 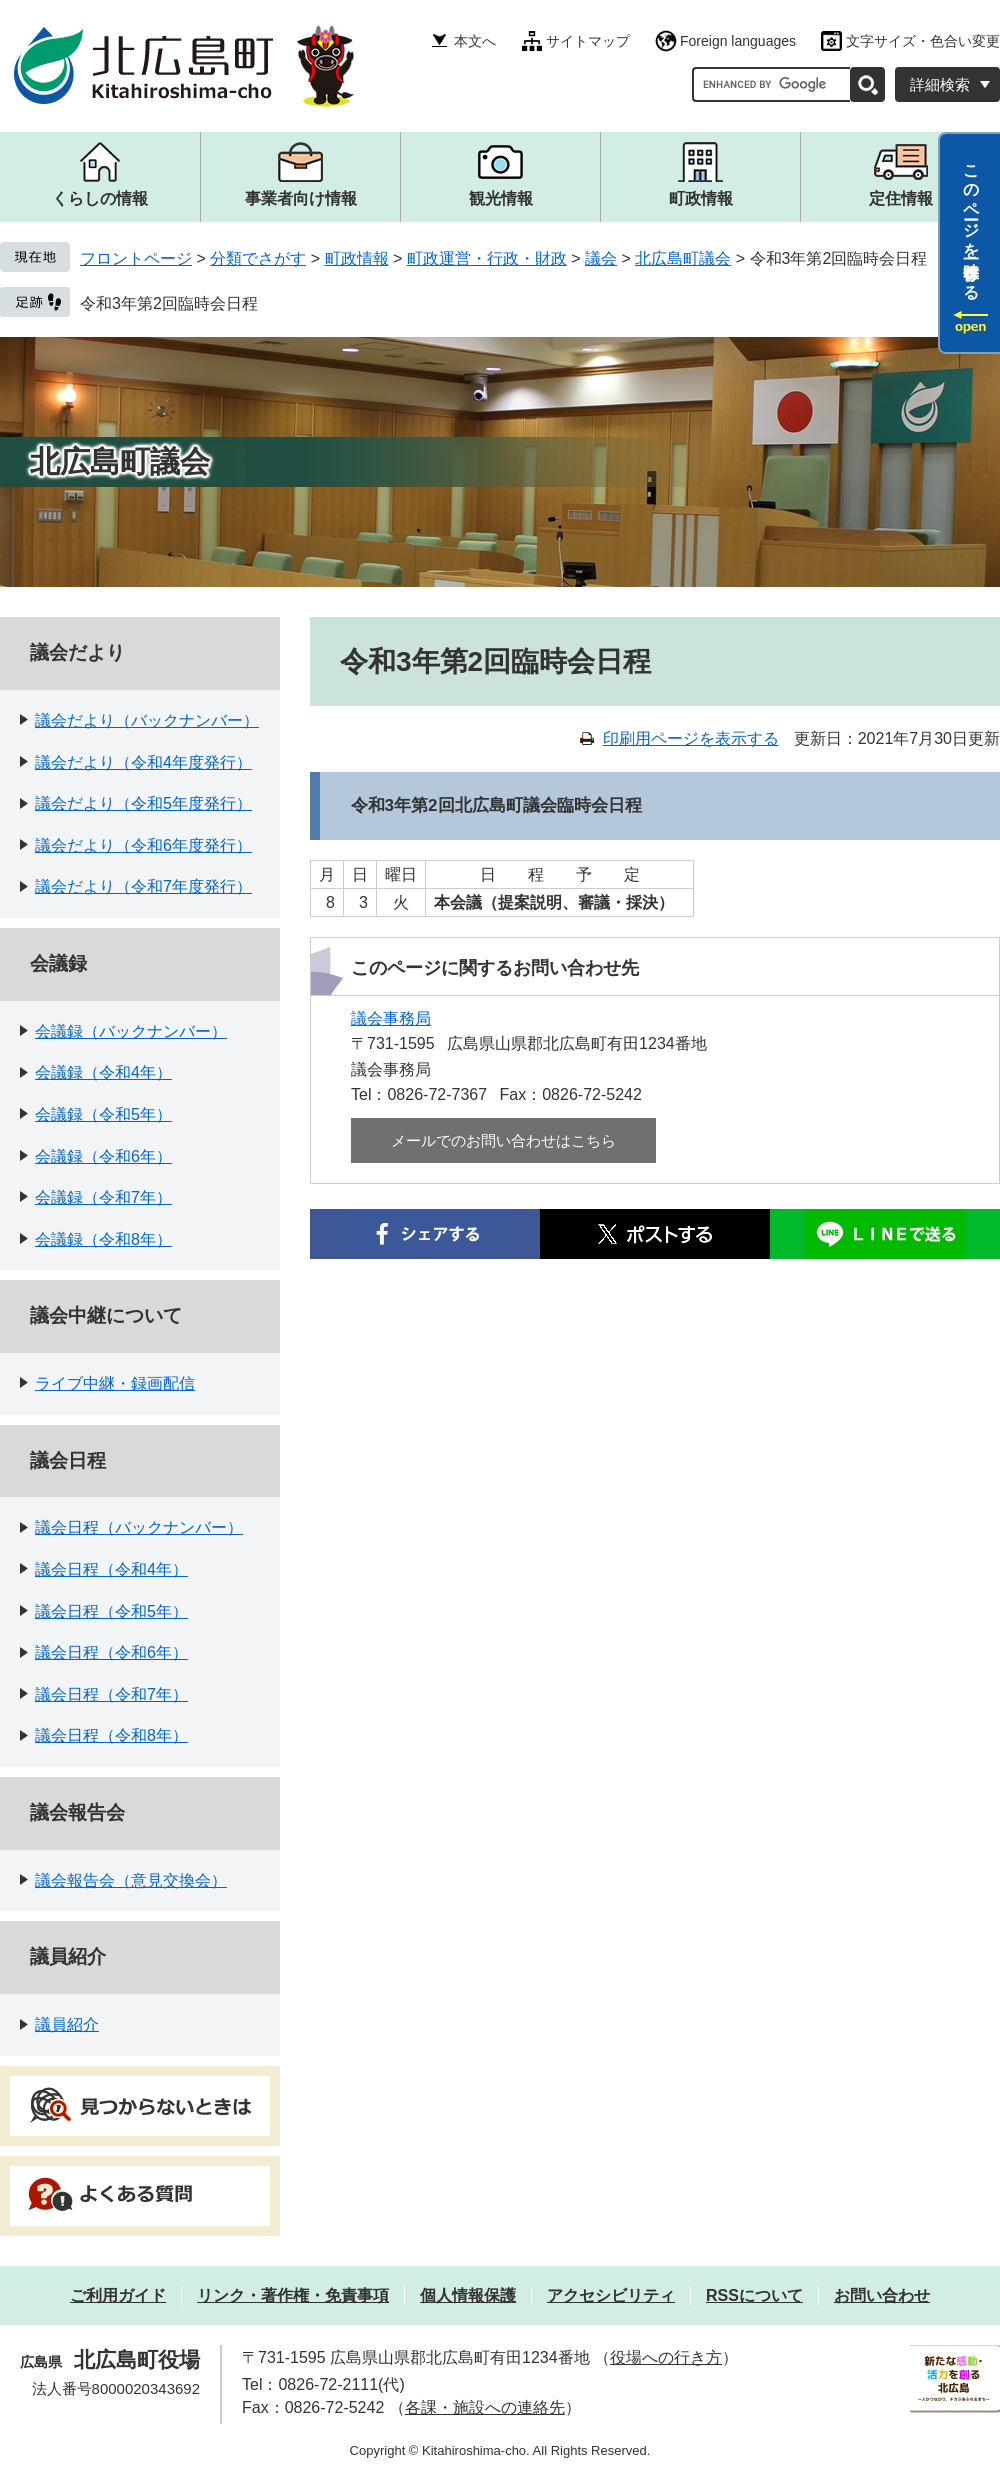 What do you see at coordinates (136, 258) in the screenshot?
I see `フロントページ` at bounding box center [136, 258].